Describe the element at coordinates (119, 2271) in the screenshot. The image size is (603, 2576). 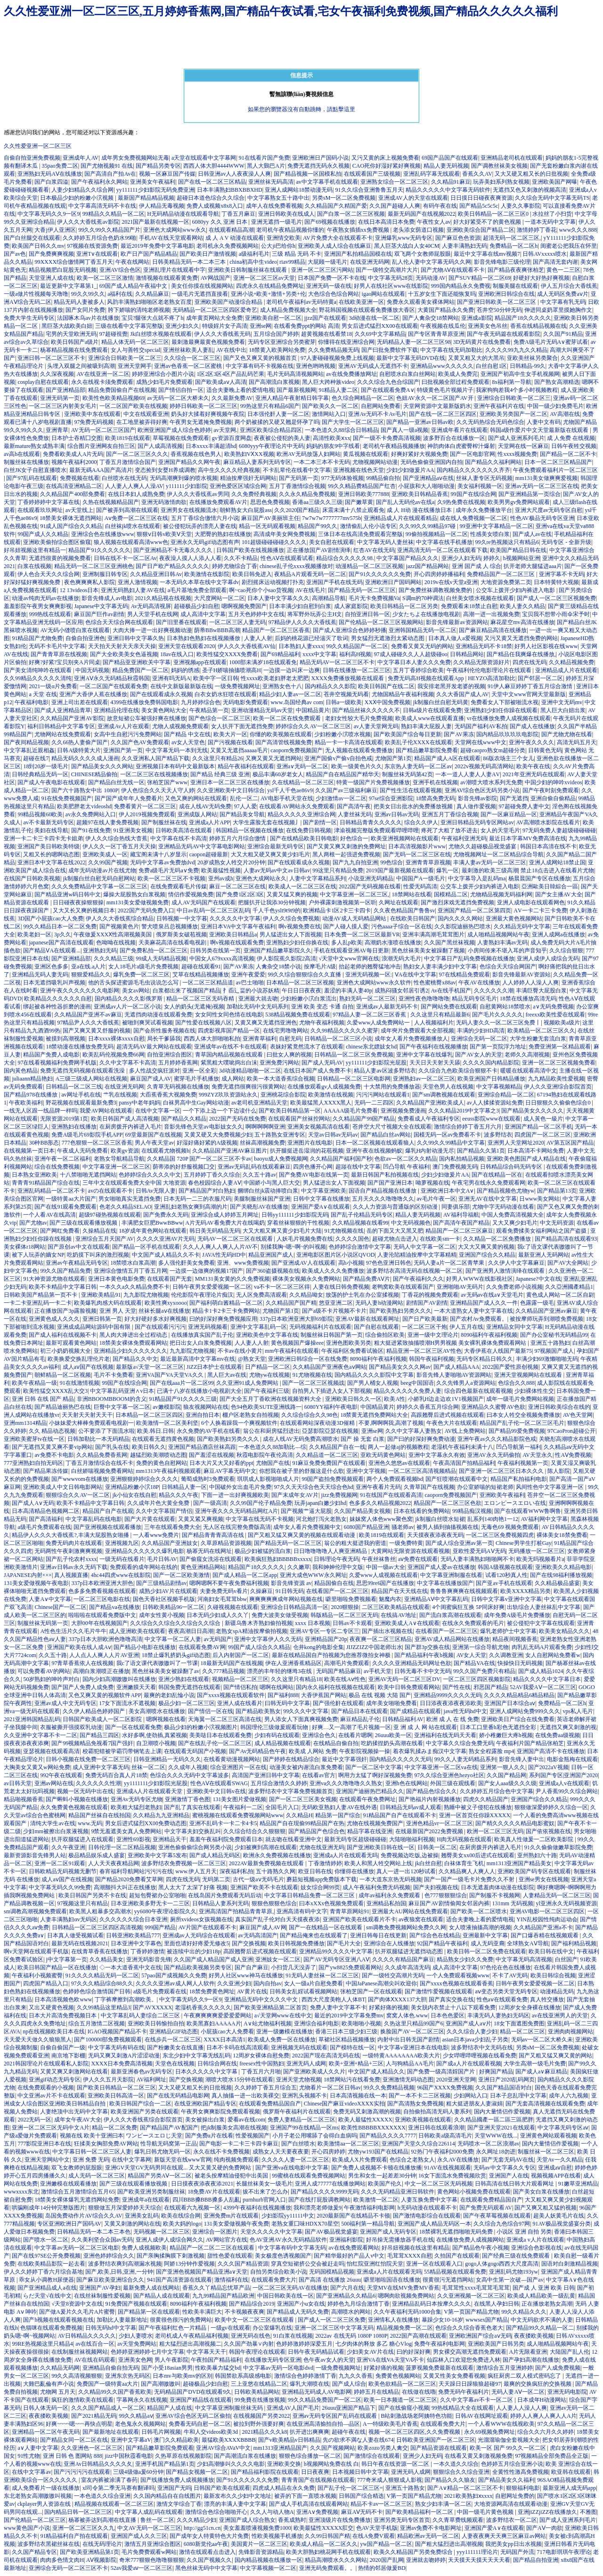
I see `国产,欧美,日韩,亚洲,一分钟` at that location.